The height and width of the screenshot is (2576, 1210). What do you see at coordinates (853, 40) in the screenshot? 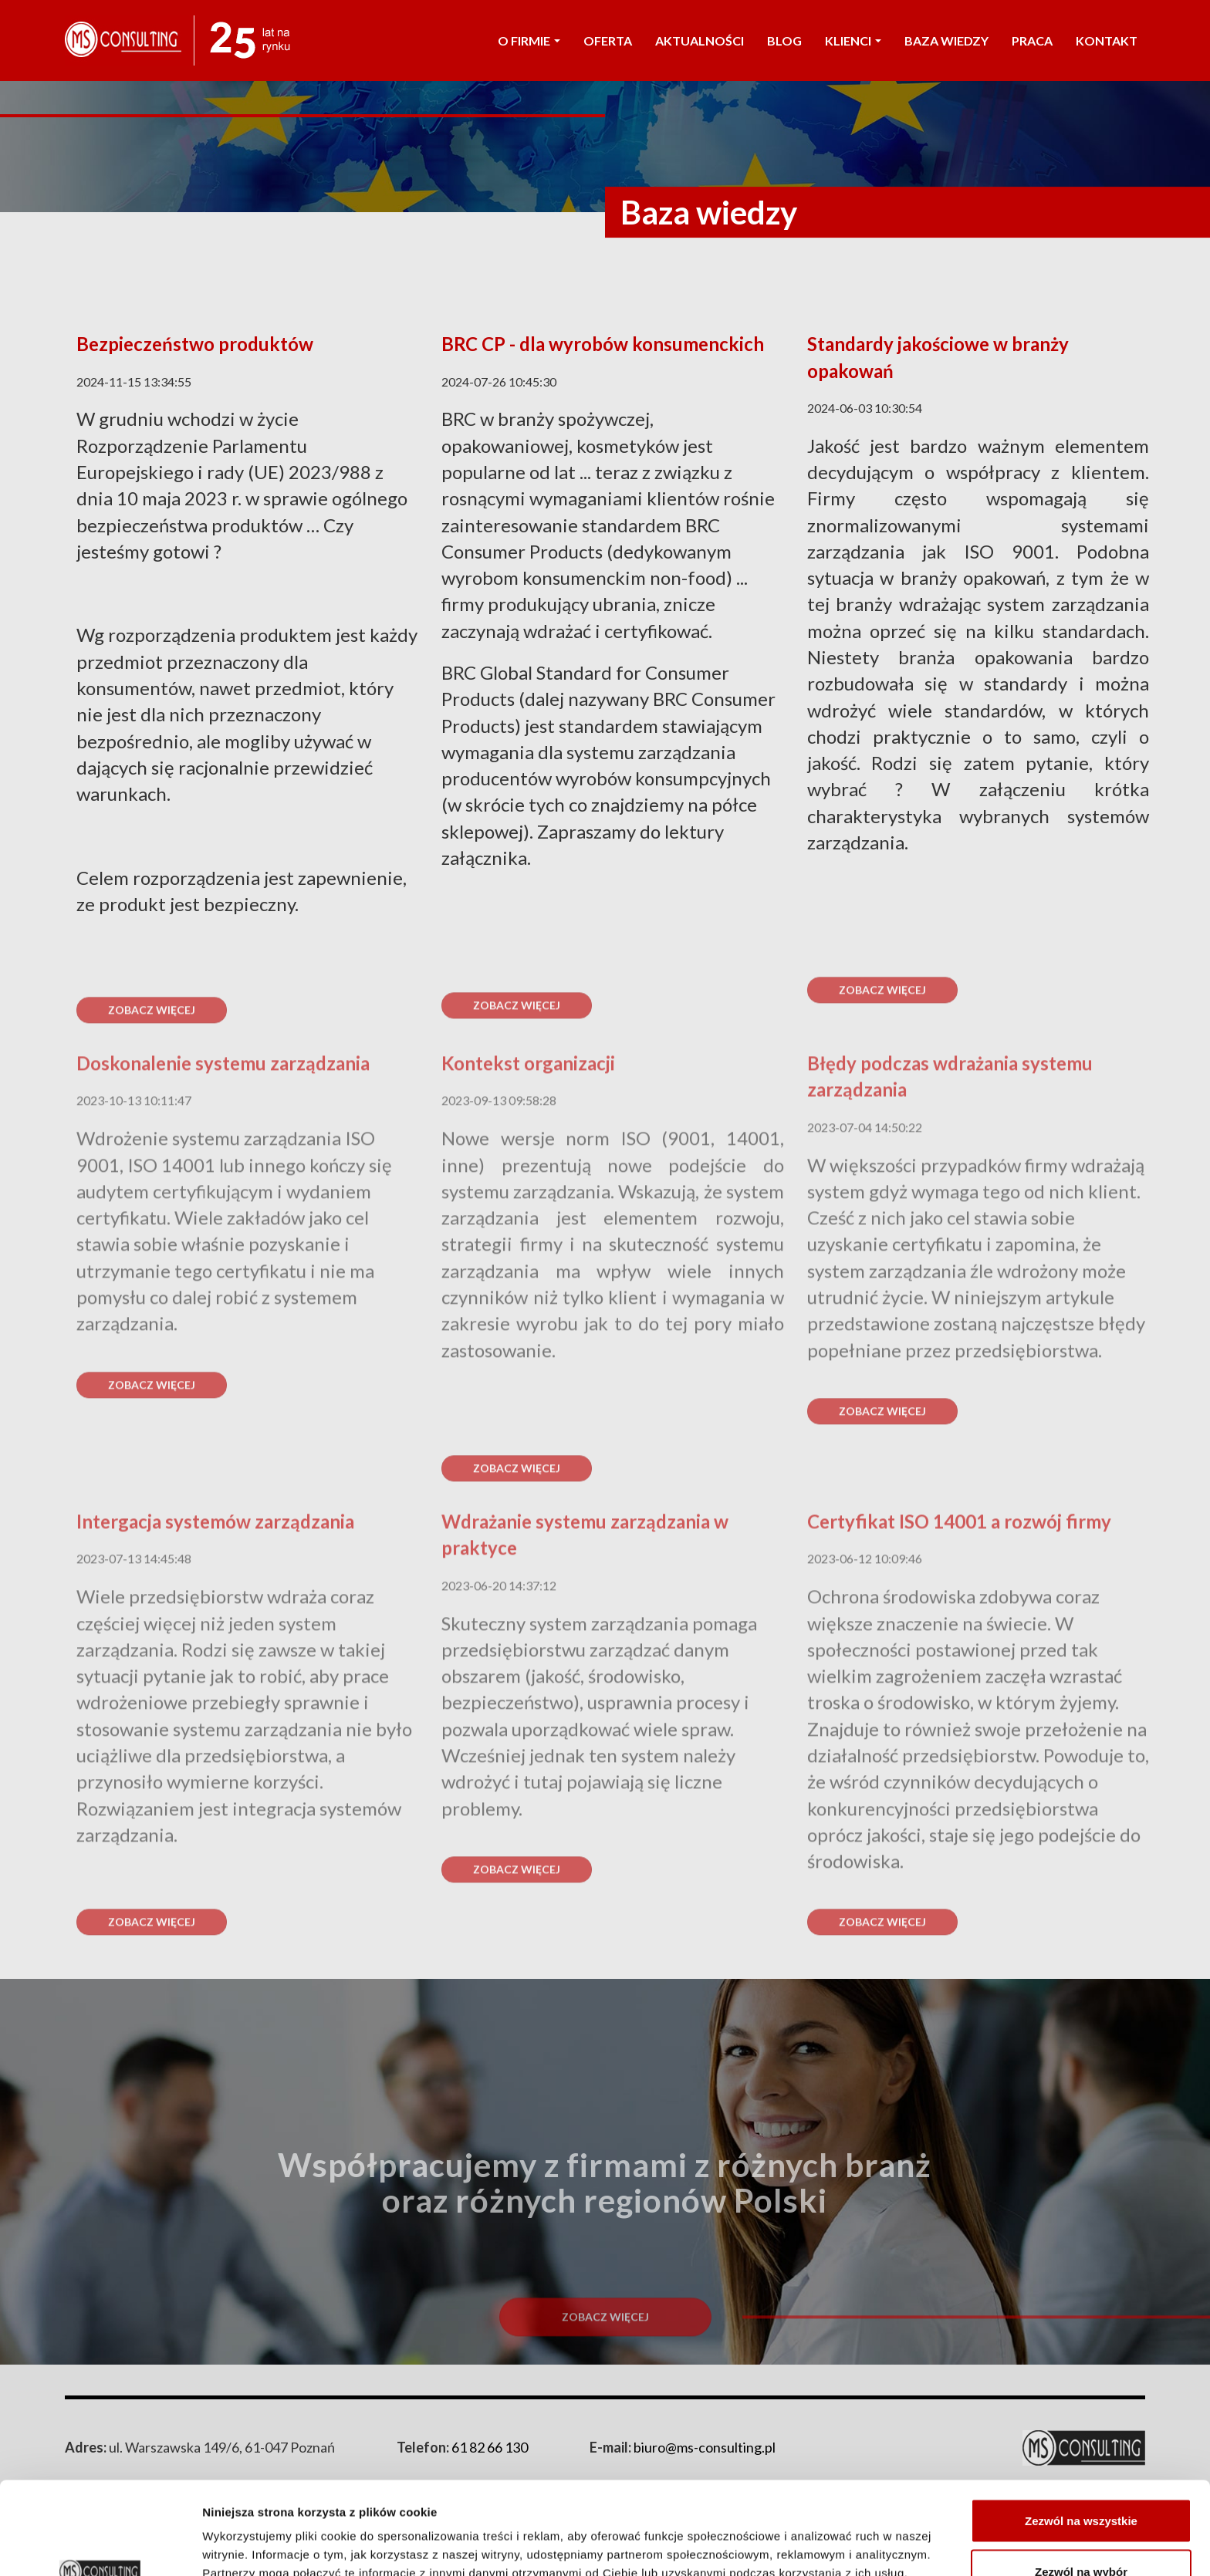
I see `KLIENCI [button]` at bounding box center [853, 40].